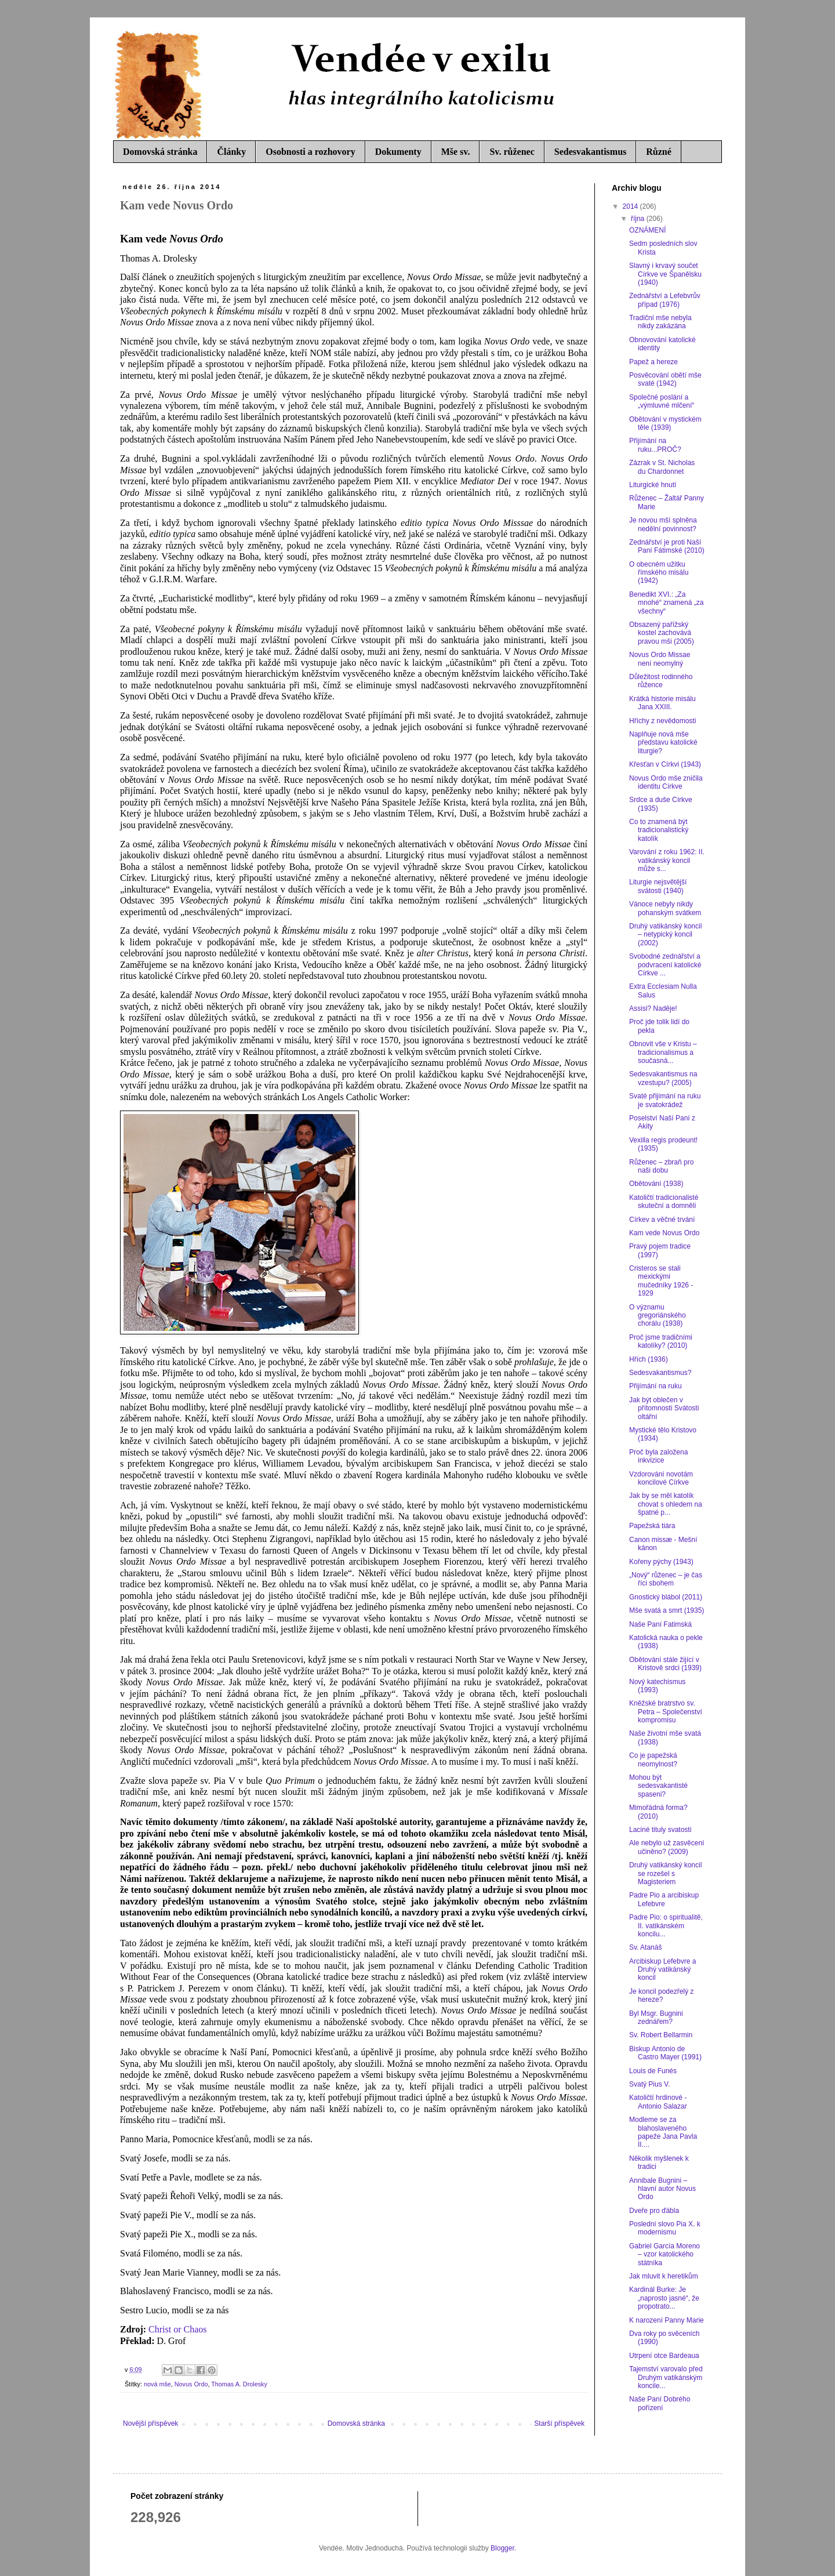 This screenshot has width=835, height=2576. Describe the element at coordinates (660, 1373) in the screenshot. I see `Sedesvakantismus?` at that location.